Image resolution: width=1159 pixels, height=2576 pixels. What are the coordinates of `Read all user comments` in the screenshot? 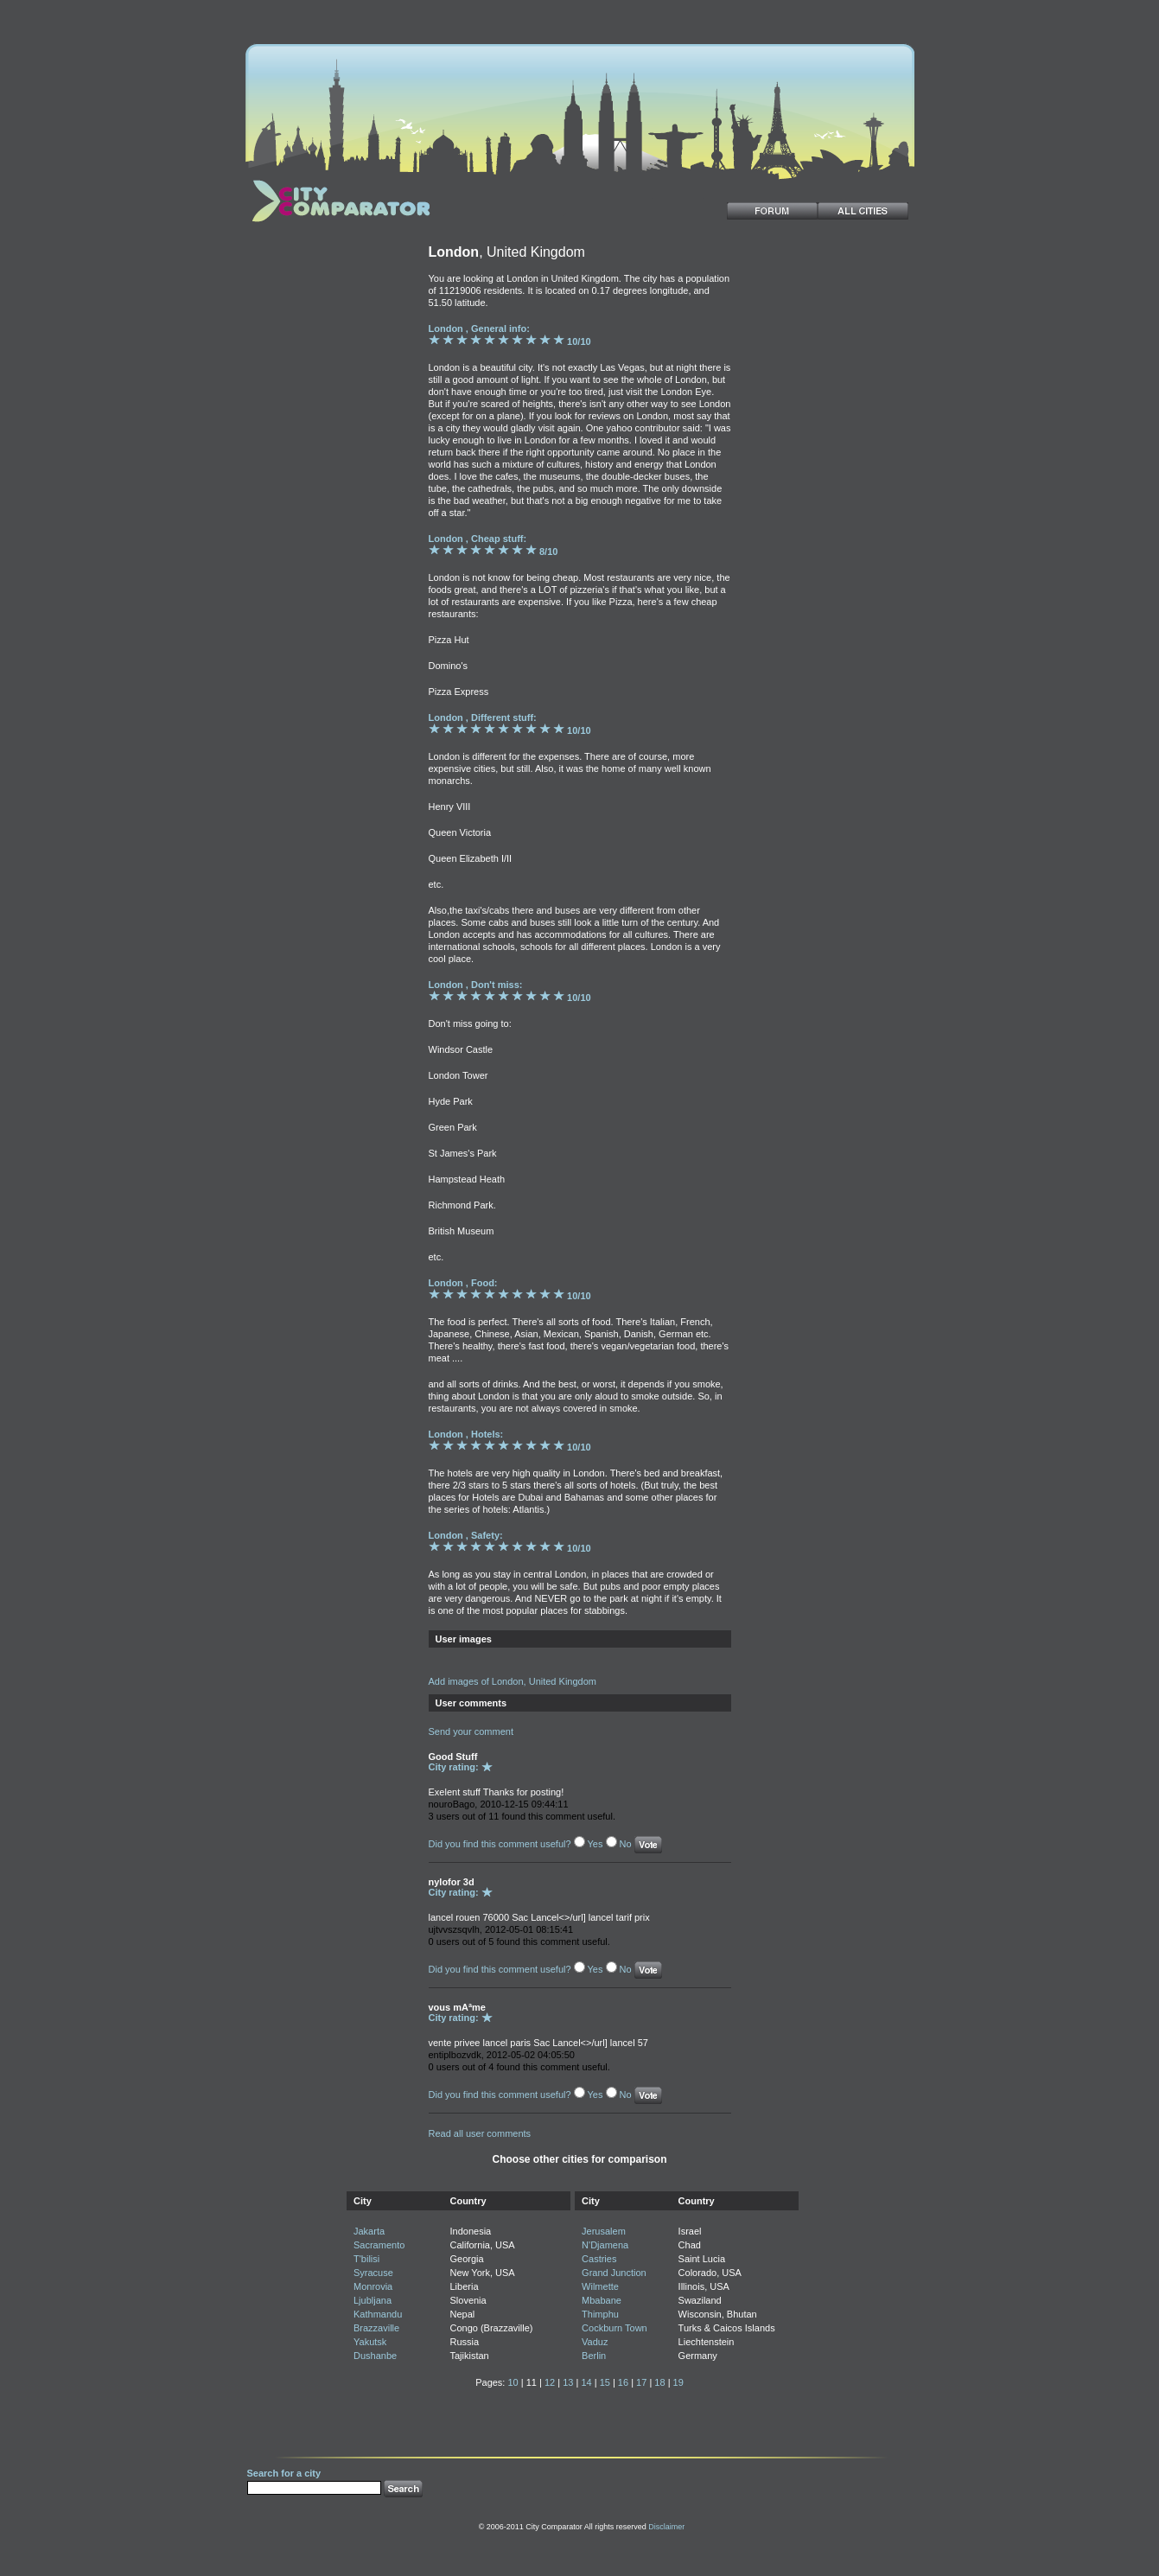 It's located at (480, 2133).